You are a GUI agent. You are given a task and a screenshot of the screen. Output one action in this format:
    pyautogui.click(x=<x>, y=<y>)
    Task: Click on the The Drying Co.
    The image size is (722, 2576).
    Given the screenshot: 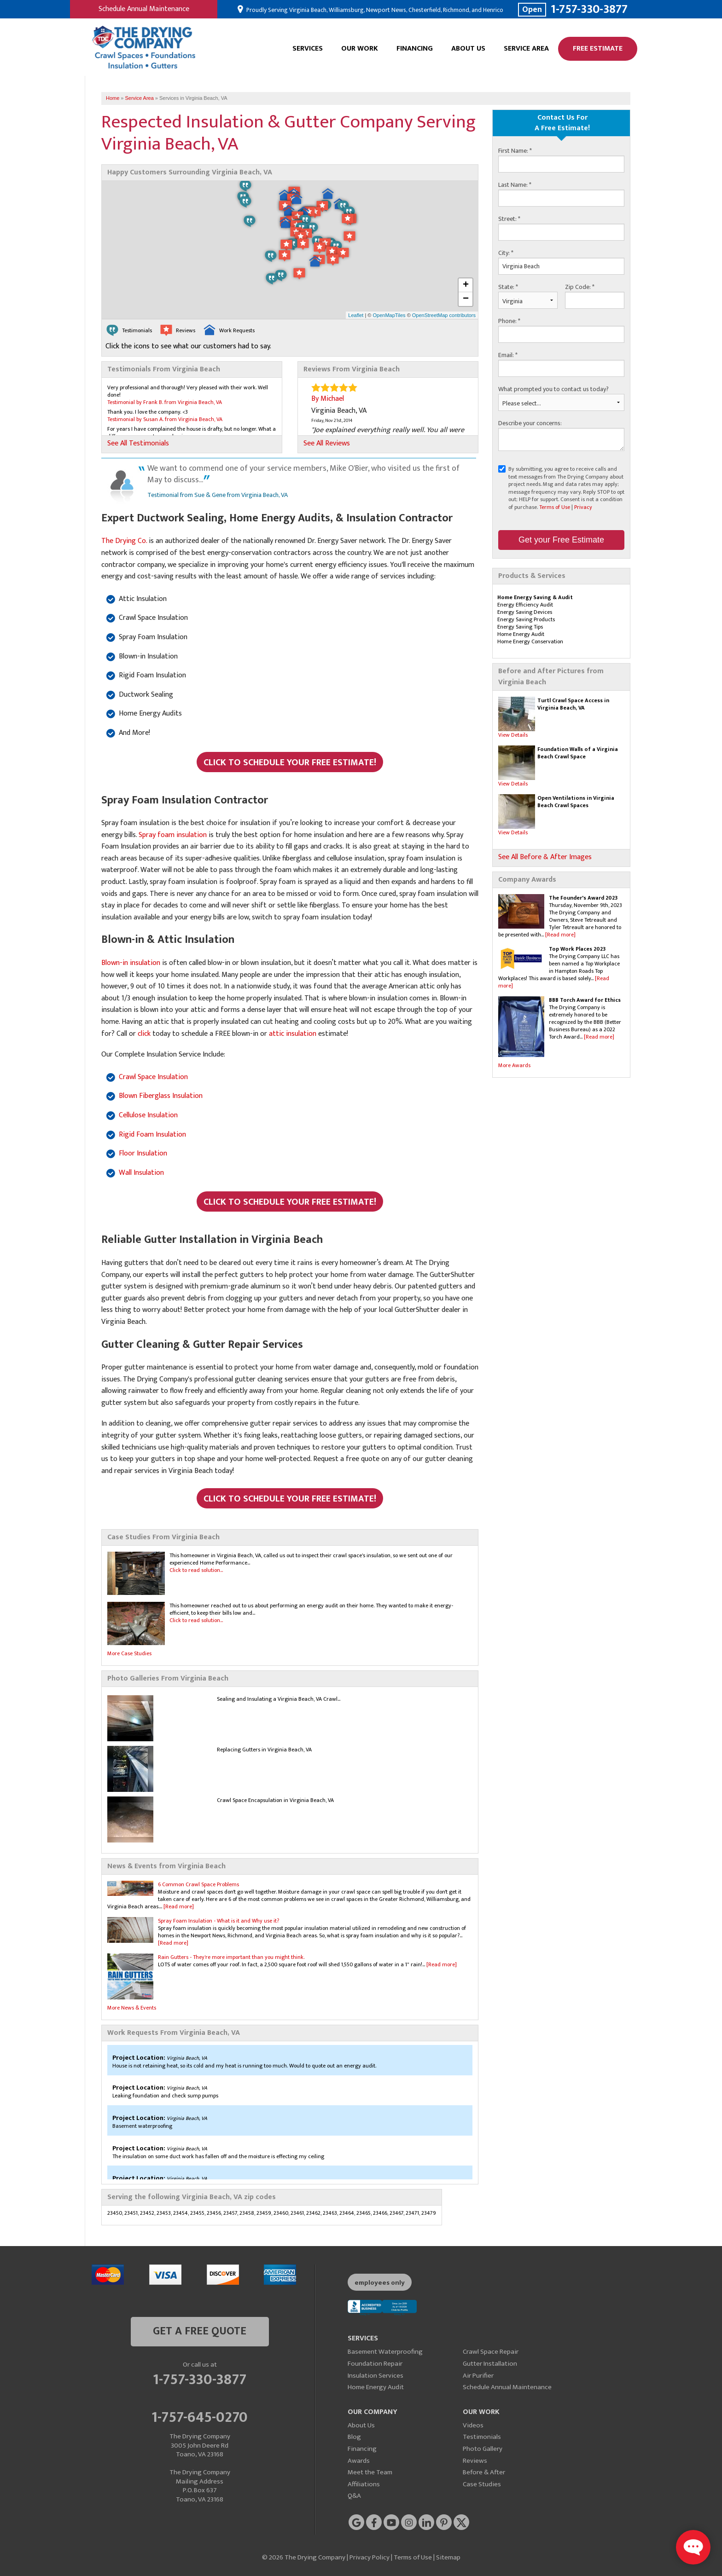 What is the action you would take?
    pyautogui.click(x=124, y=541)
    